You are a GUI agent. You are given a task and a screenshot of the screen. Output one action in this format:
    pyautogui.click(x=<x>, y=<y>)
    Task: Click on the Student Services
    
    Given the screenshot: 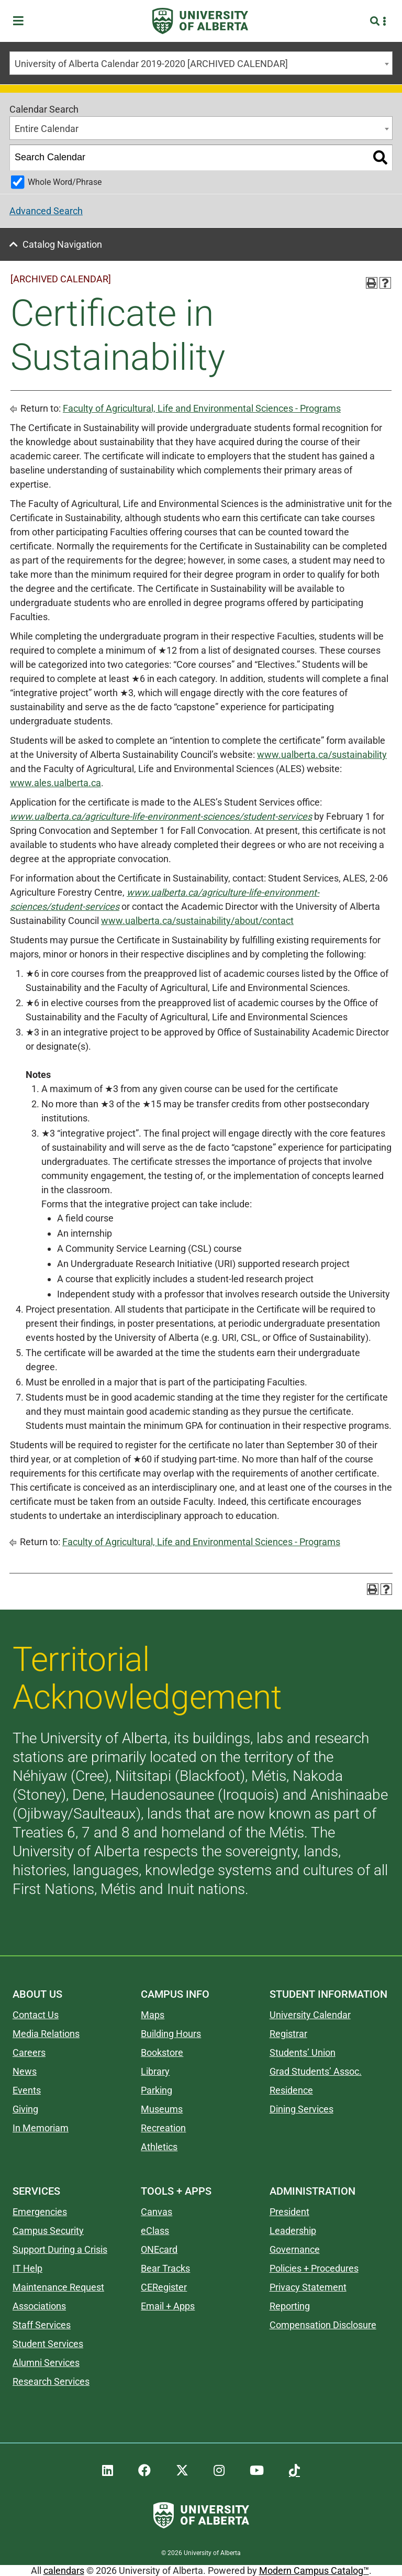 What is the action you would take?
    pyautogui.click(x=48, y=2343)
    